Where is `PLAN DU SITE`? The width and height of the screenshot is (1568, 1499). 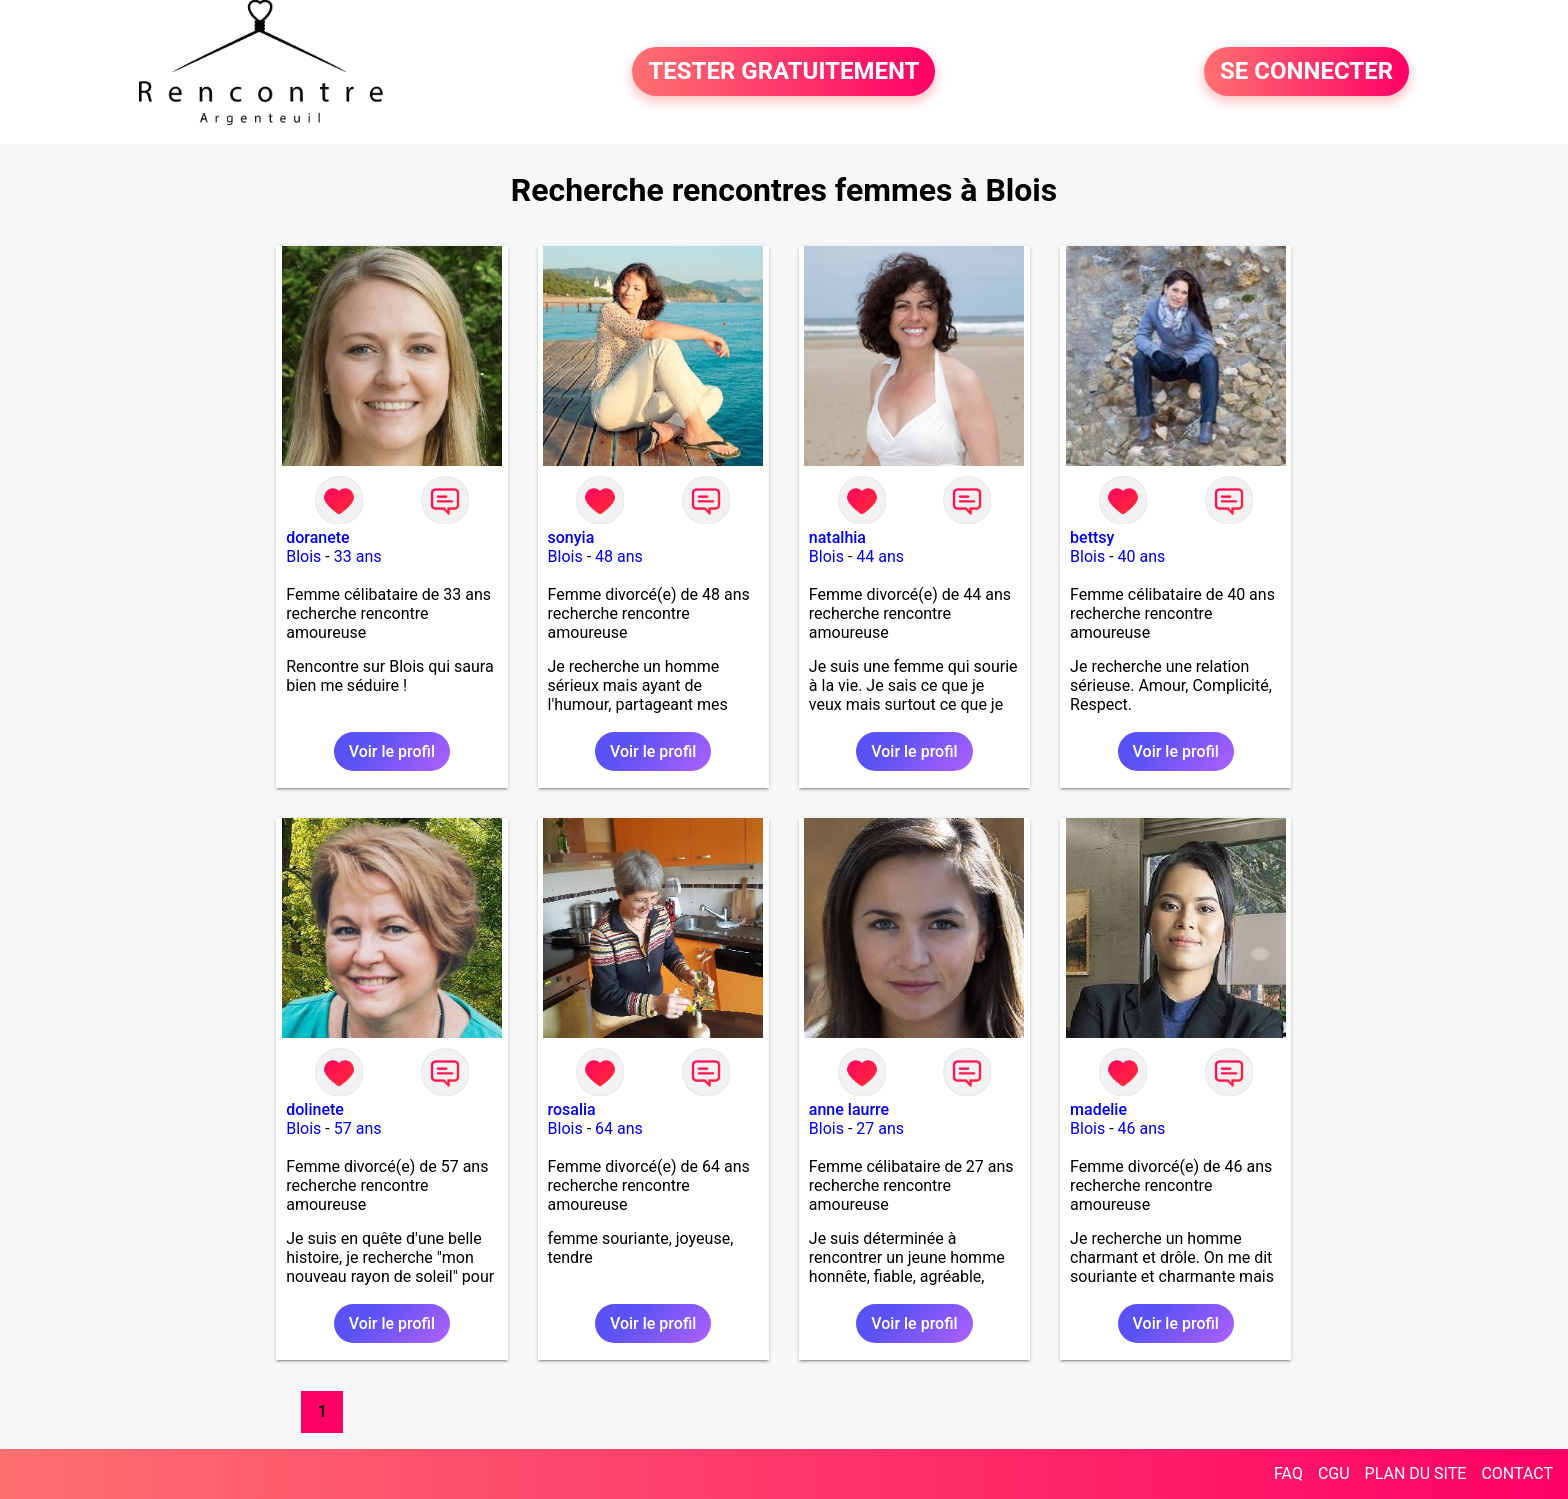 PLAN DU SITE is located at coordinates (1416, 1473).